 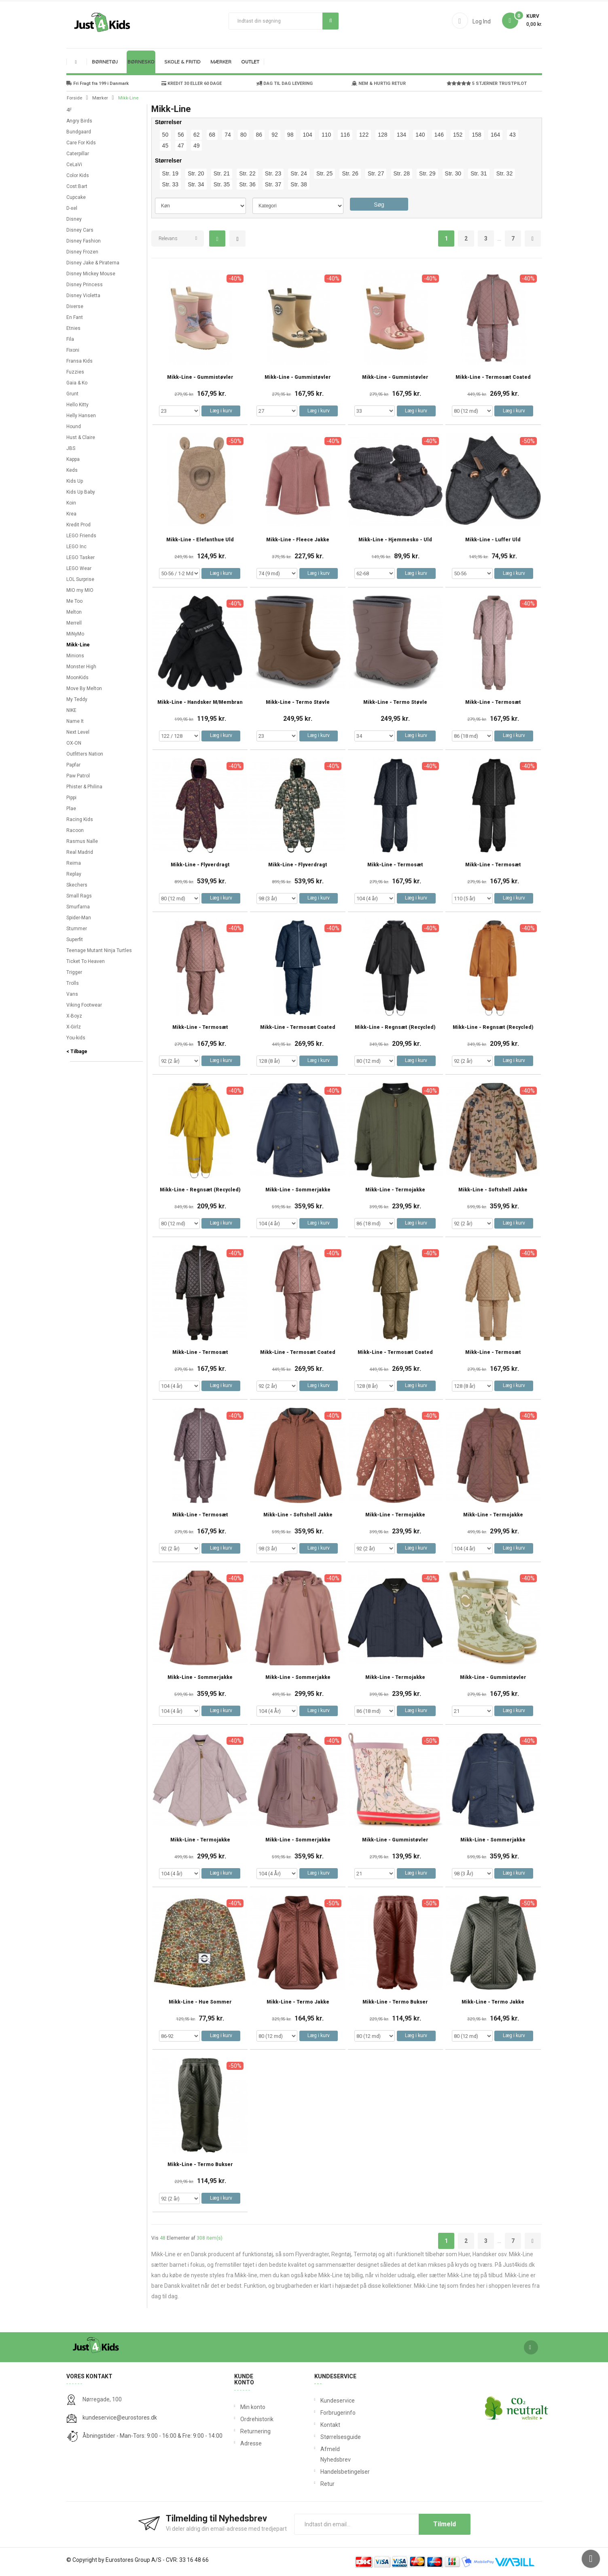 I want to click on Str. 21, so click(x=222, y=173).